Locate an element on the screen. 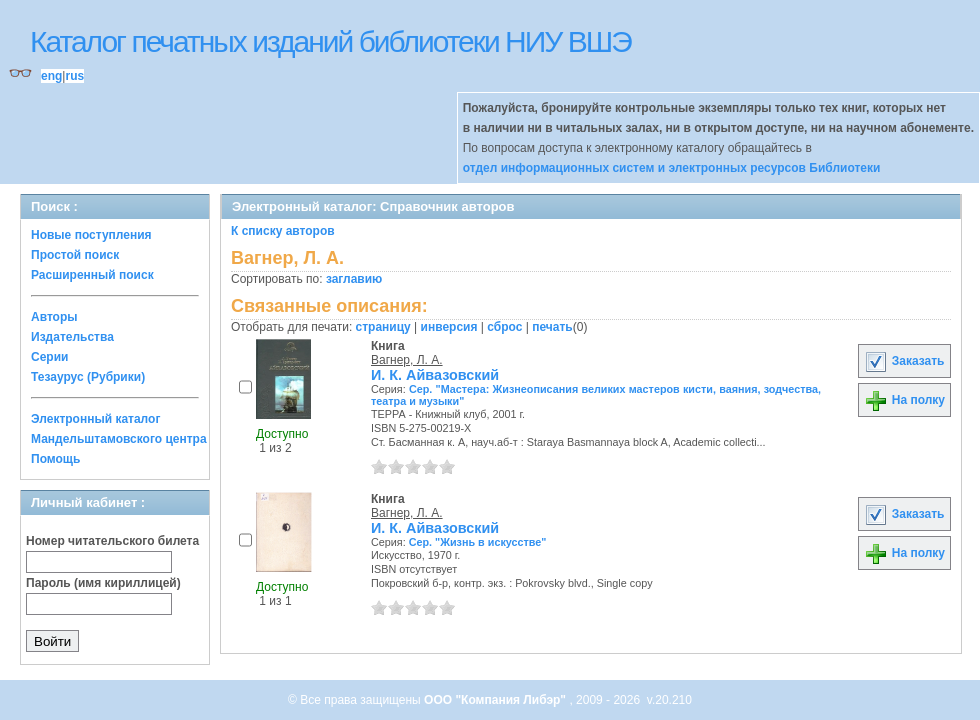 The height and width of the screenshot is (720, 980). сброс is located at coordinates (504, 327).